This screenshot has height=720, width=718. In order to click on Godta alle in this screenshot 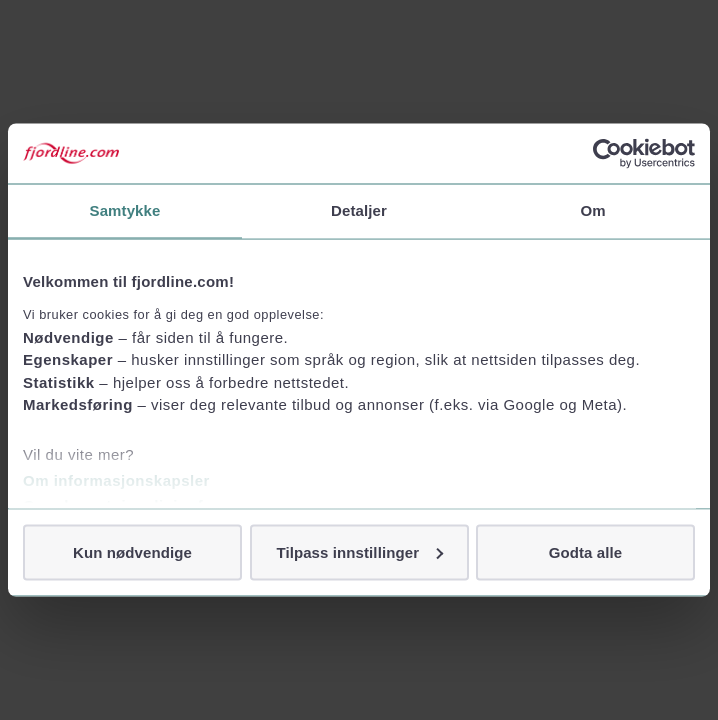, I will do `click(586, 551)`.